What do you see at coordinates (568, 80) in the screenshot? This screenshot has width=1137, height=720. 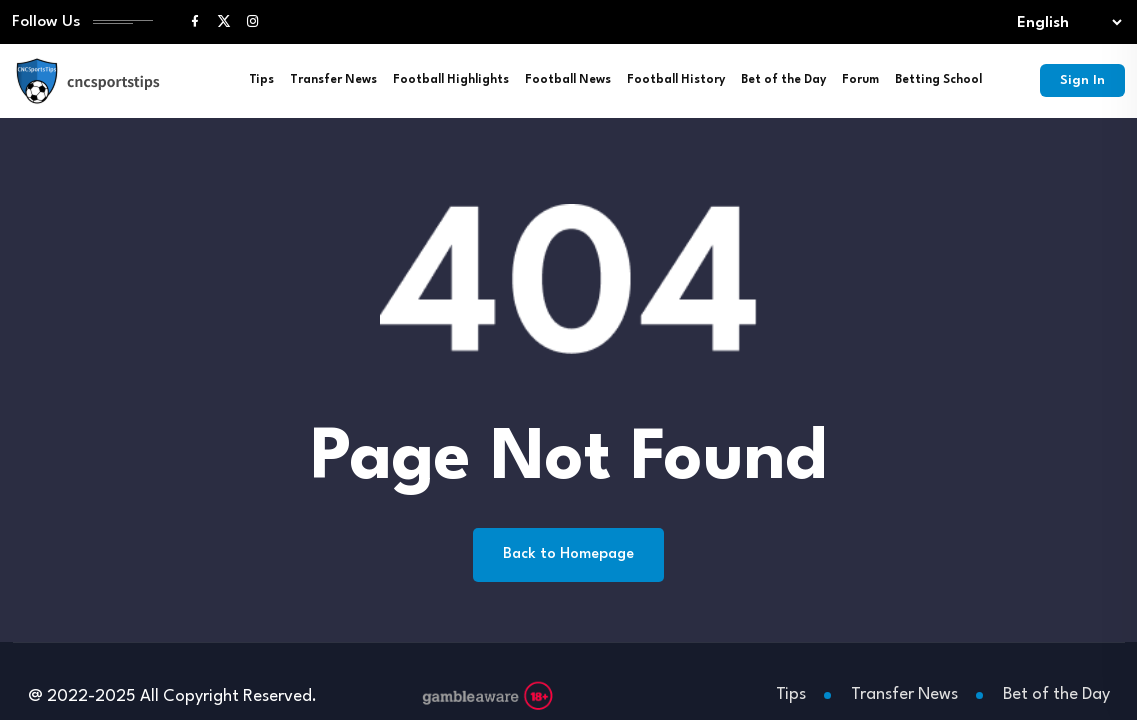 I see `Football News` at bounding box center [568, 80].